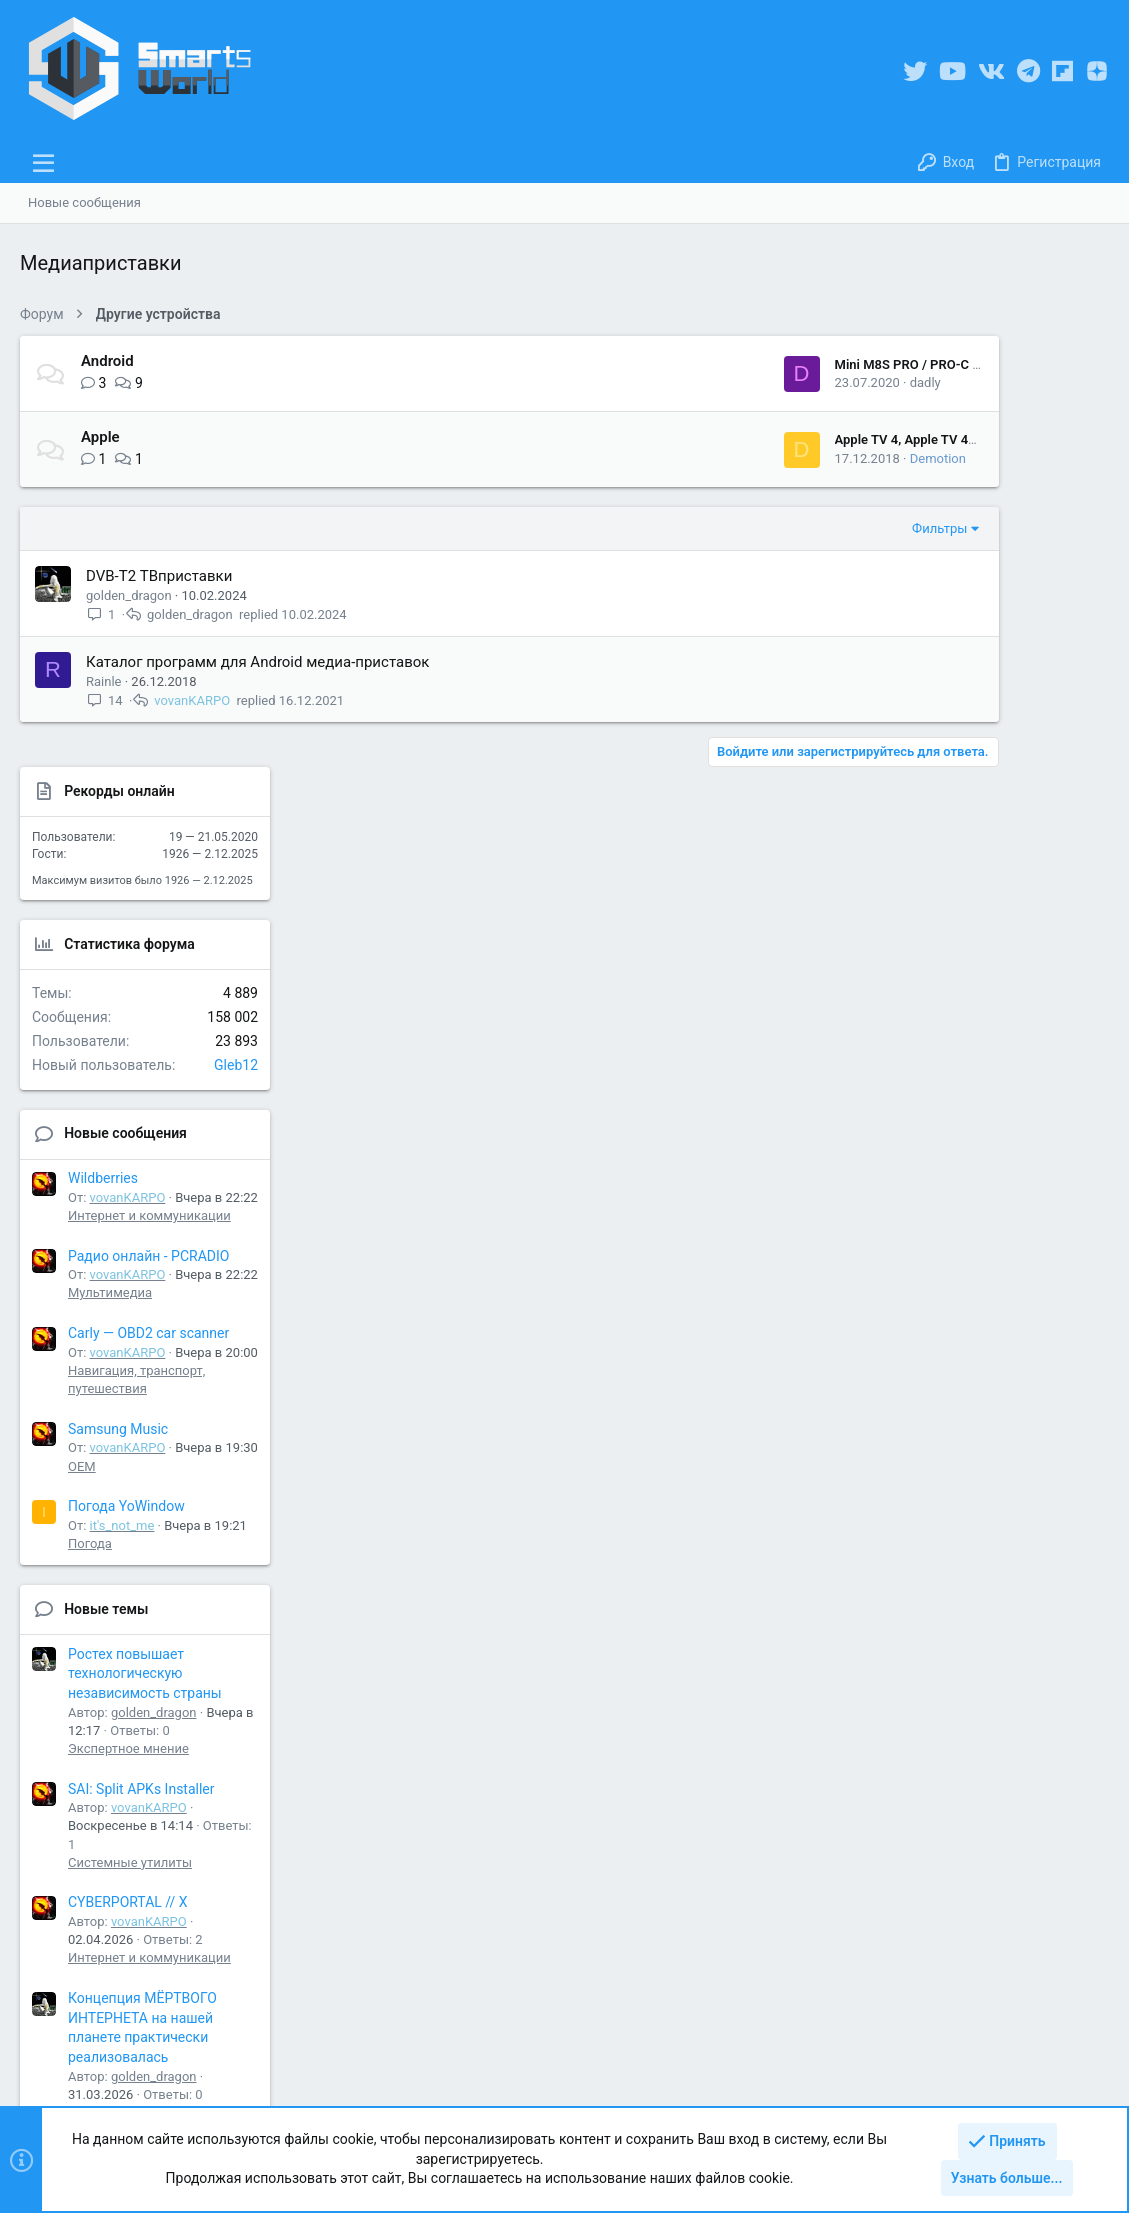 This screenshot has height=2213, width=1129. Describe the element at coordinates (765, 382) in the screenshot. I see `dadly` at that location.